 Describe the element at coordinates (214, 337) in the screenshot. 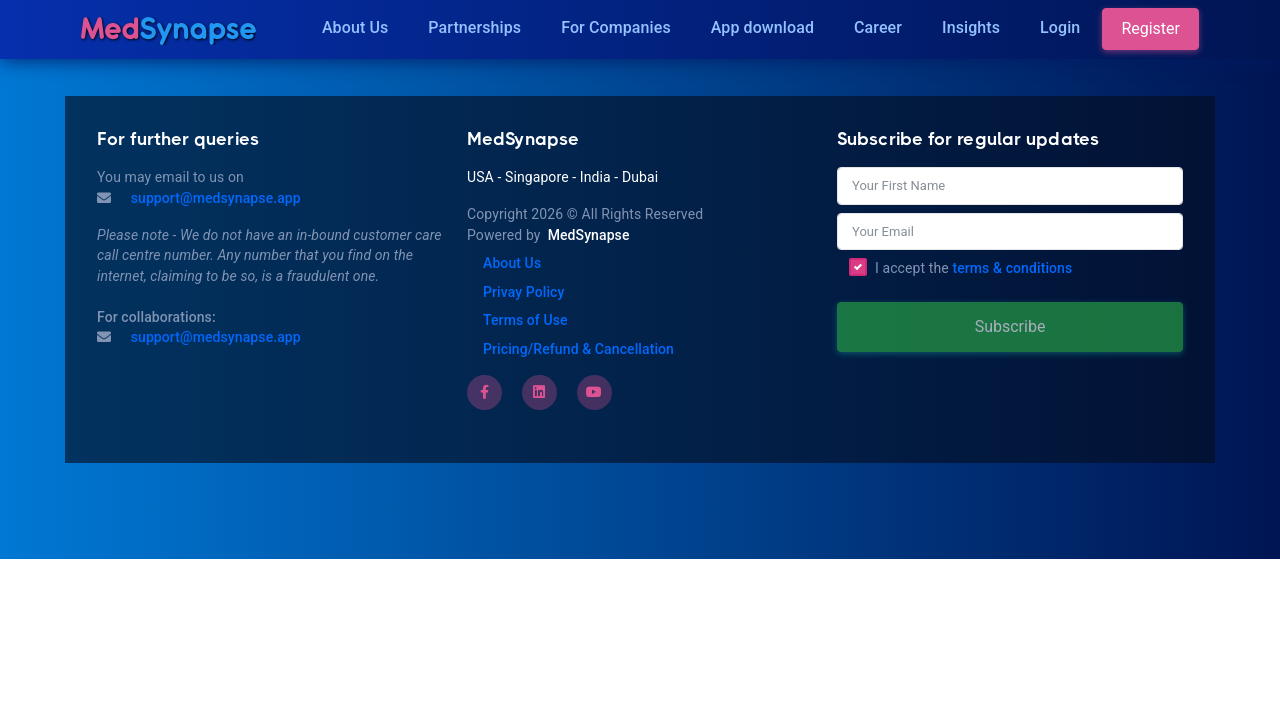

I see `support@medsynapse.app [Email to support@medsynapse.app]` at that location.